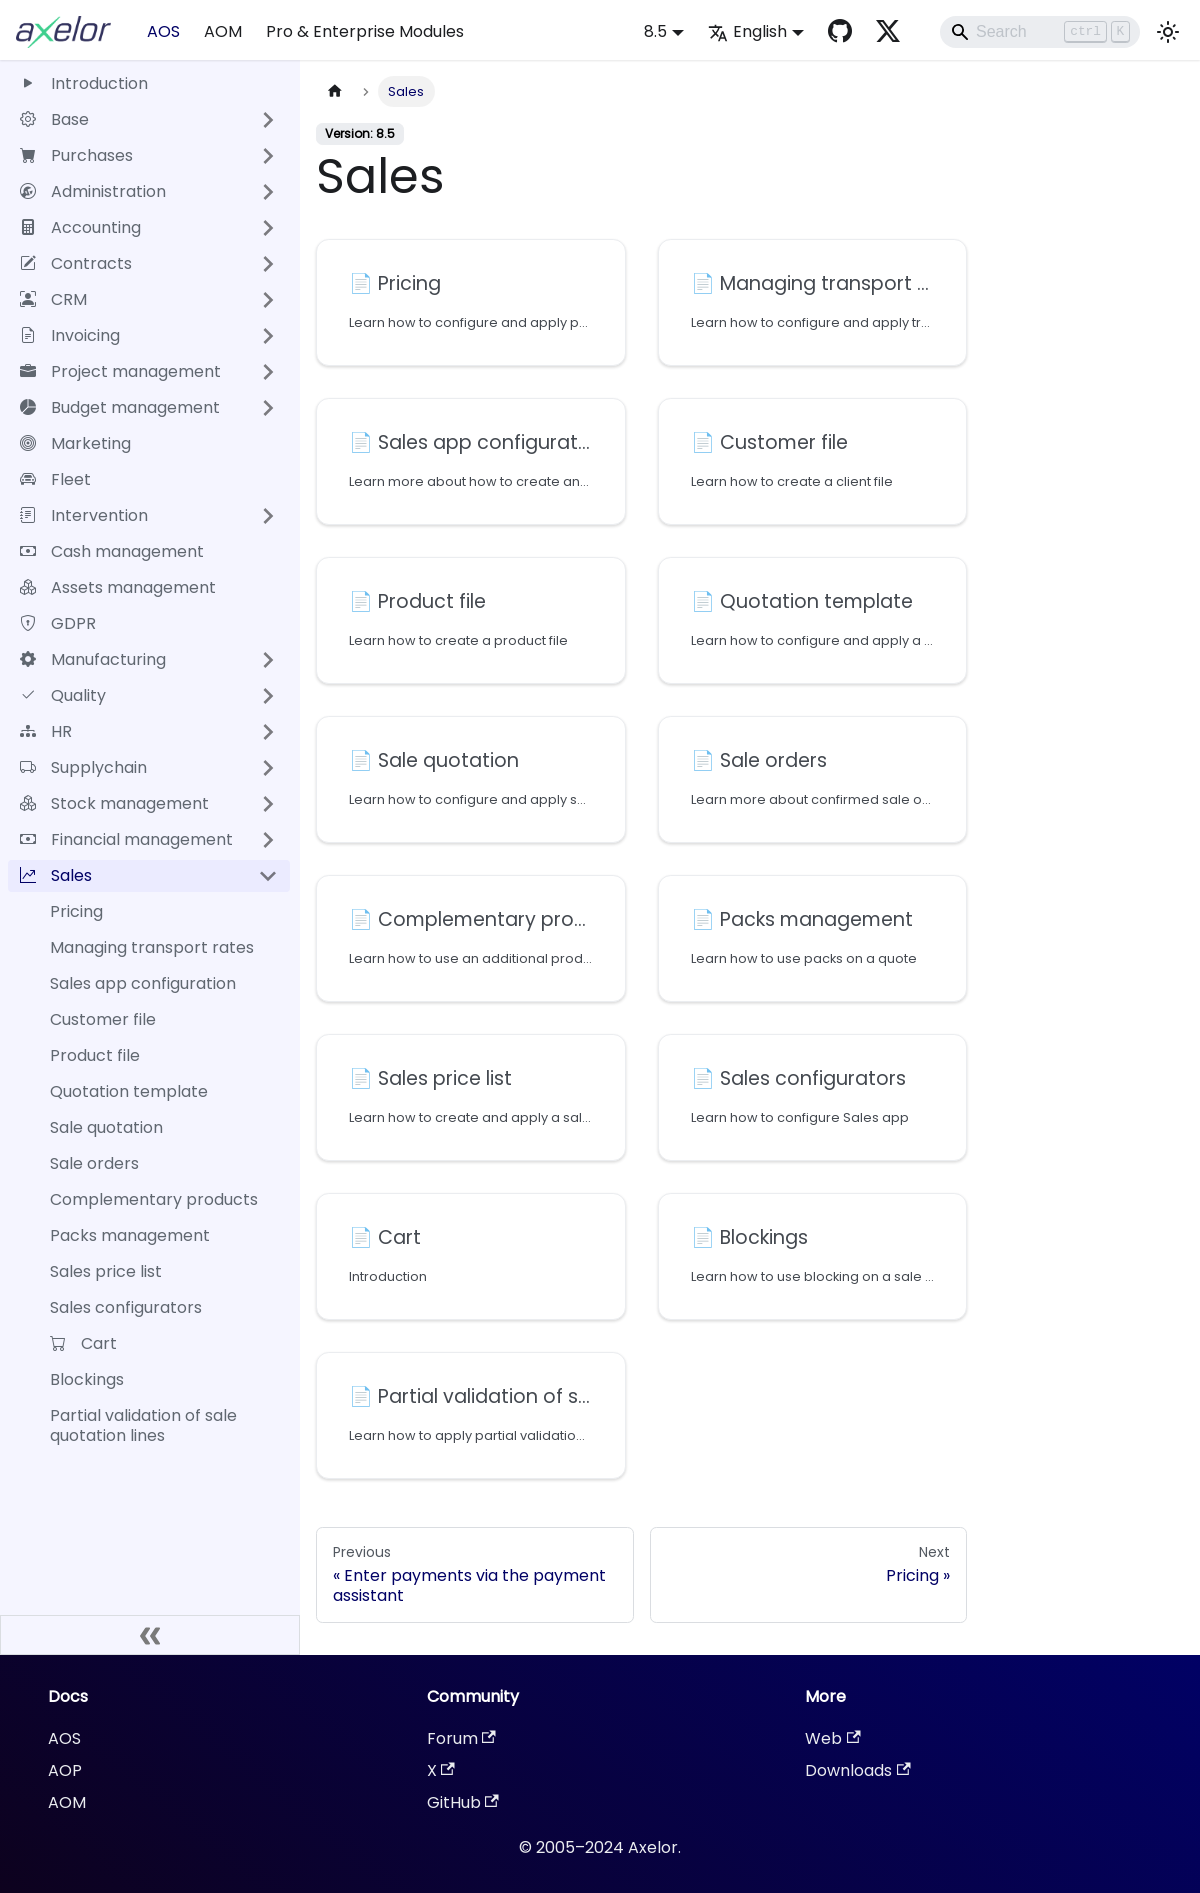  I want to click on [Expand sidebar category 'Stock management'], so click(268, 804).